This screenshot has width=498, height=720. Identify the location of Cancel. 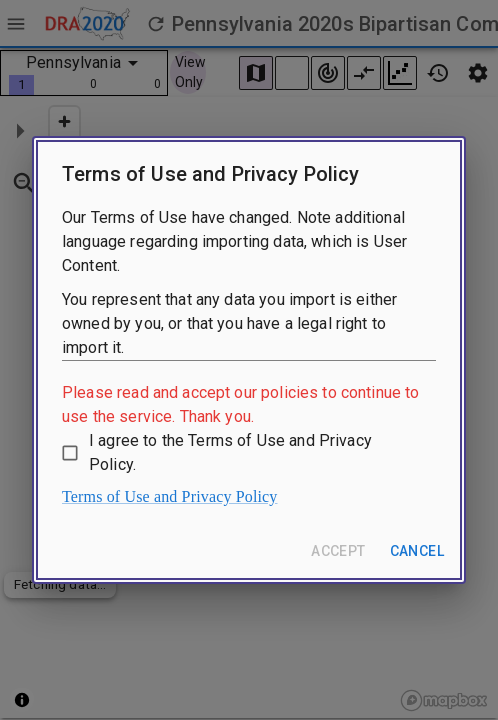
(417, 551).